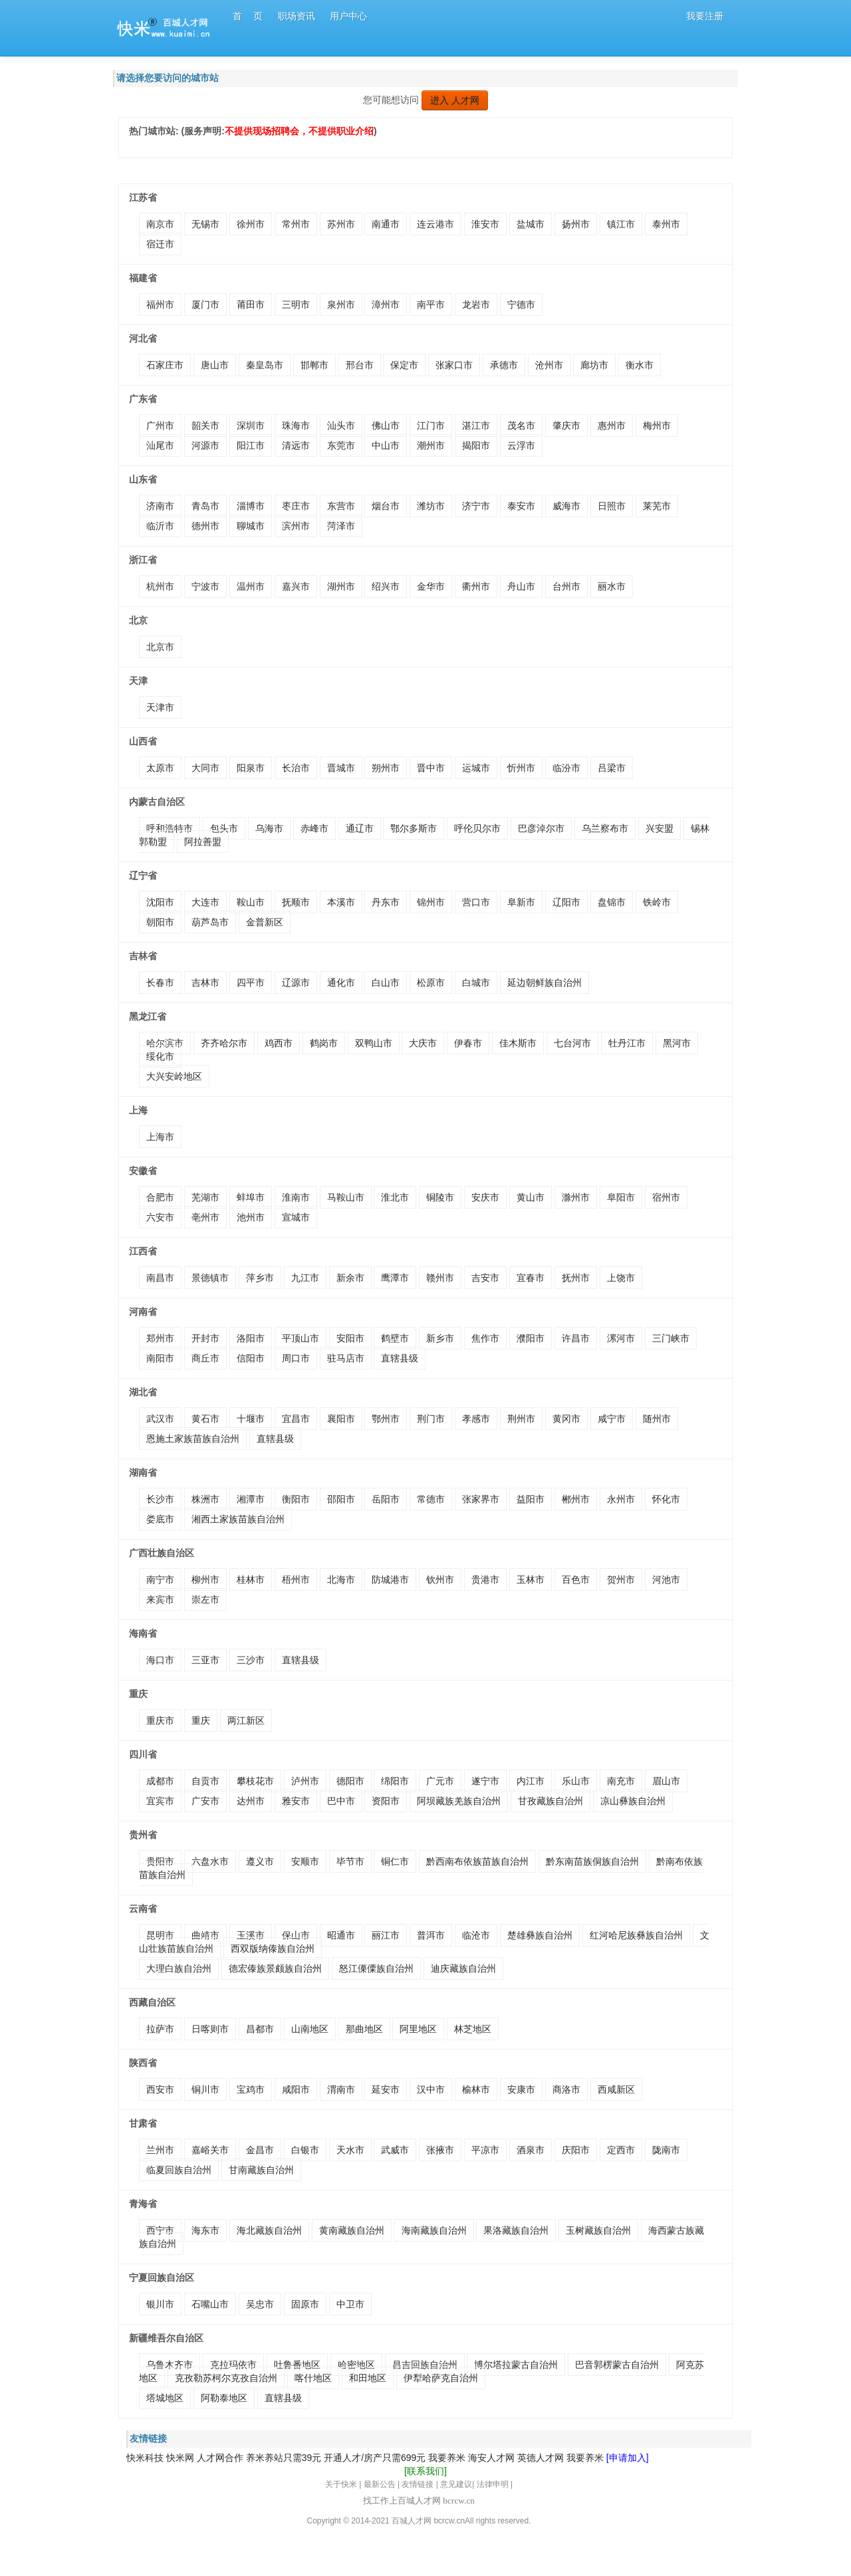 The image size is (851, 2576). I want to click on 昌吉回族自治州, so click(424, 2364).